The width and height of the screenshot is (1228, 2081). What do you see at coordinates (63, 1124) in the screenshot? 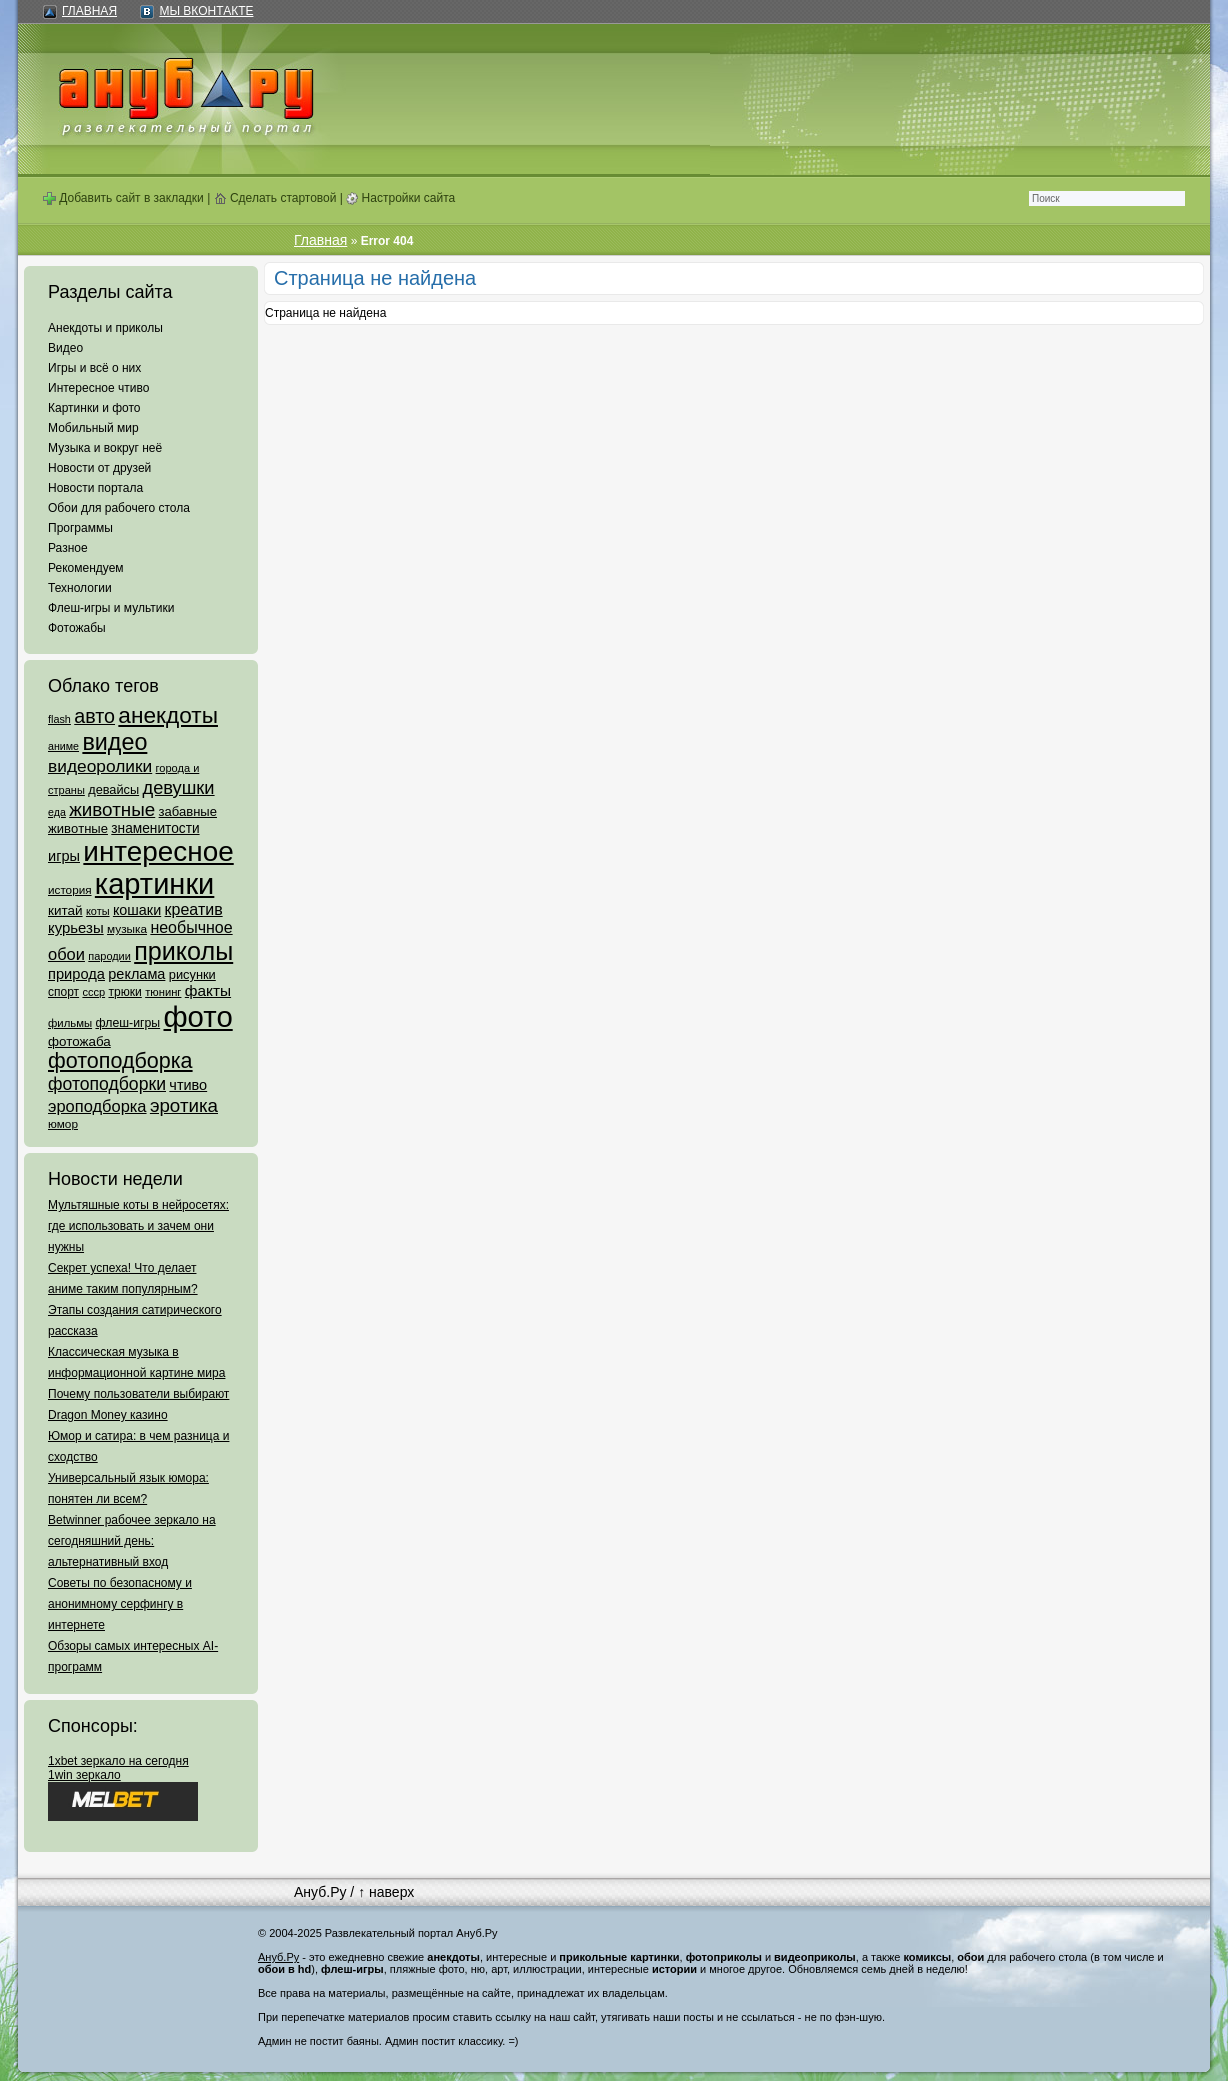
I see `юмор [юмор (62 элемента)]` at bounding box center [63, 1124].